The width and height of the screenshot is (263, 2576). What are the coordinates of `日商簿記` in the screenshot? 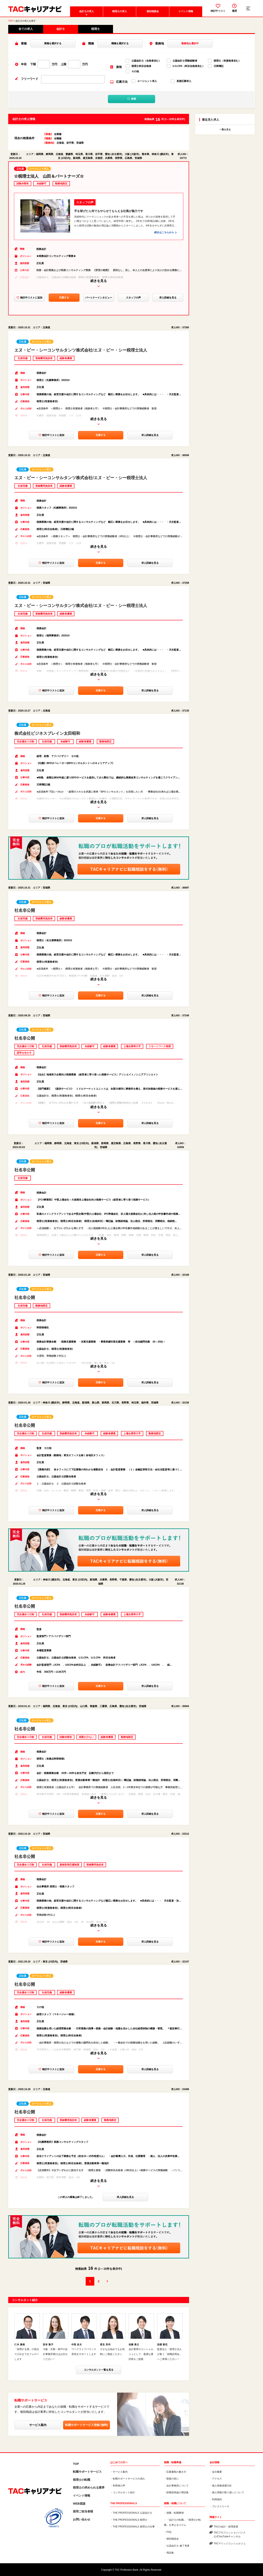 It's located at (216, 66).